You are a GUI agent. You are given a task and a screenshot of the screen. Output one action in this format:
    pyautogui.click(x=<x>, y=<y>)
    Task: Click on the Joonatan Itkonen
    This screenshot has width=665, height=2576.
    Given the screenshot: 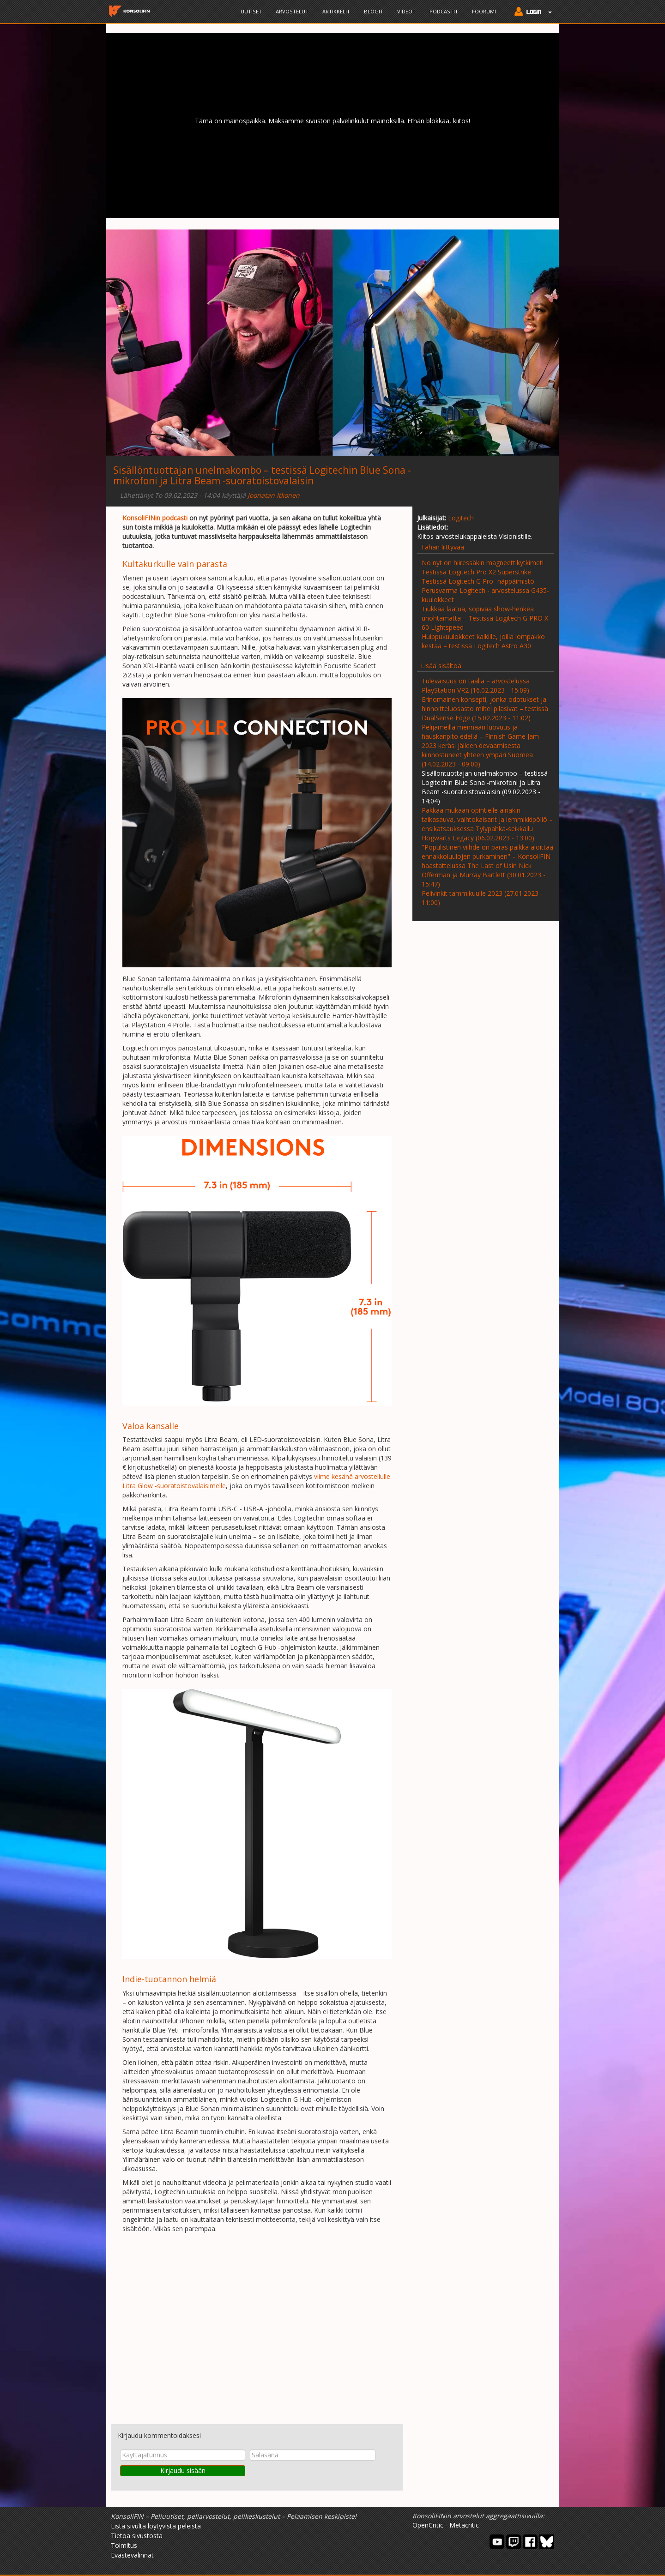 What is the action you would take?
    pyautogui.click(x=274, y=495)
    